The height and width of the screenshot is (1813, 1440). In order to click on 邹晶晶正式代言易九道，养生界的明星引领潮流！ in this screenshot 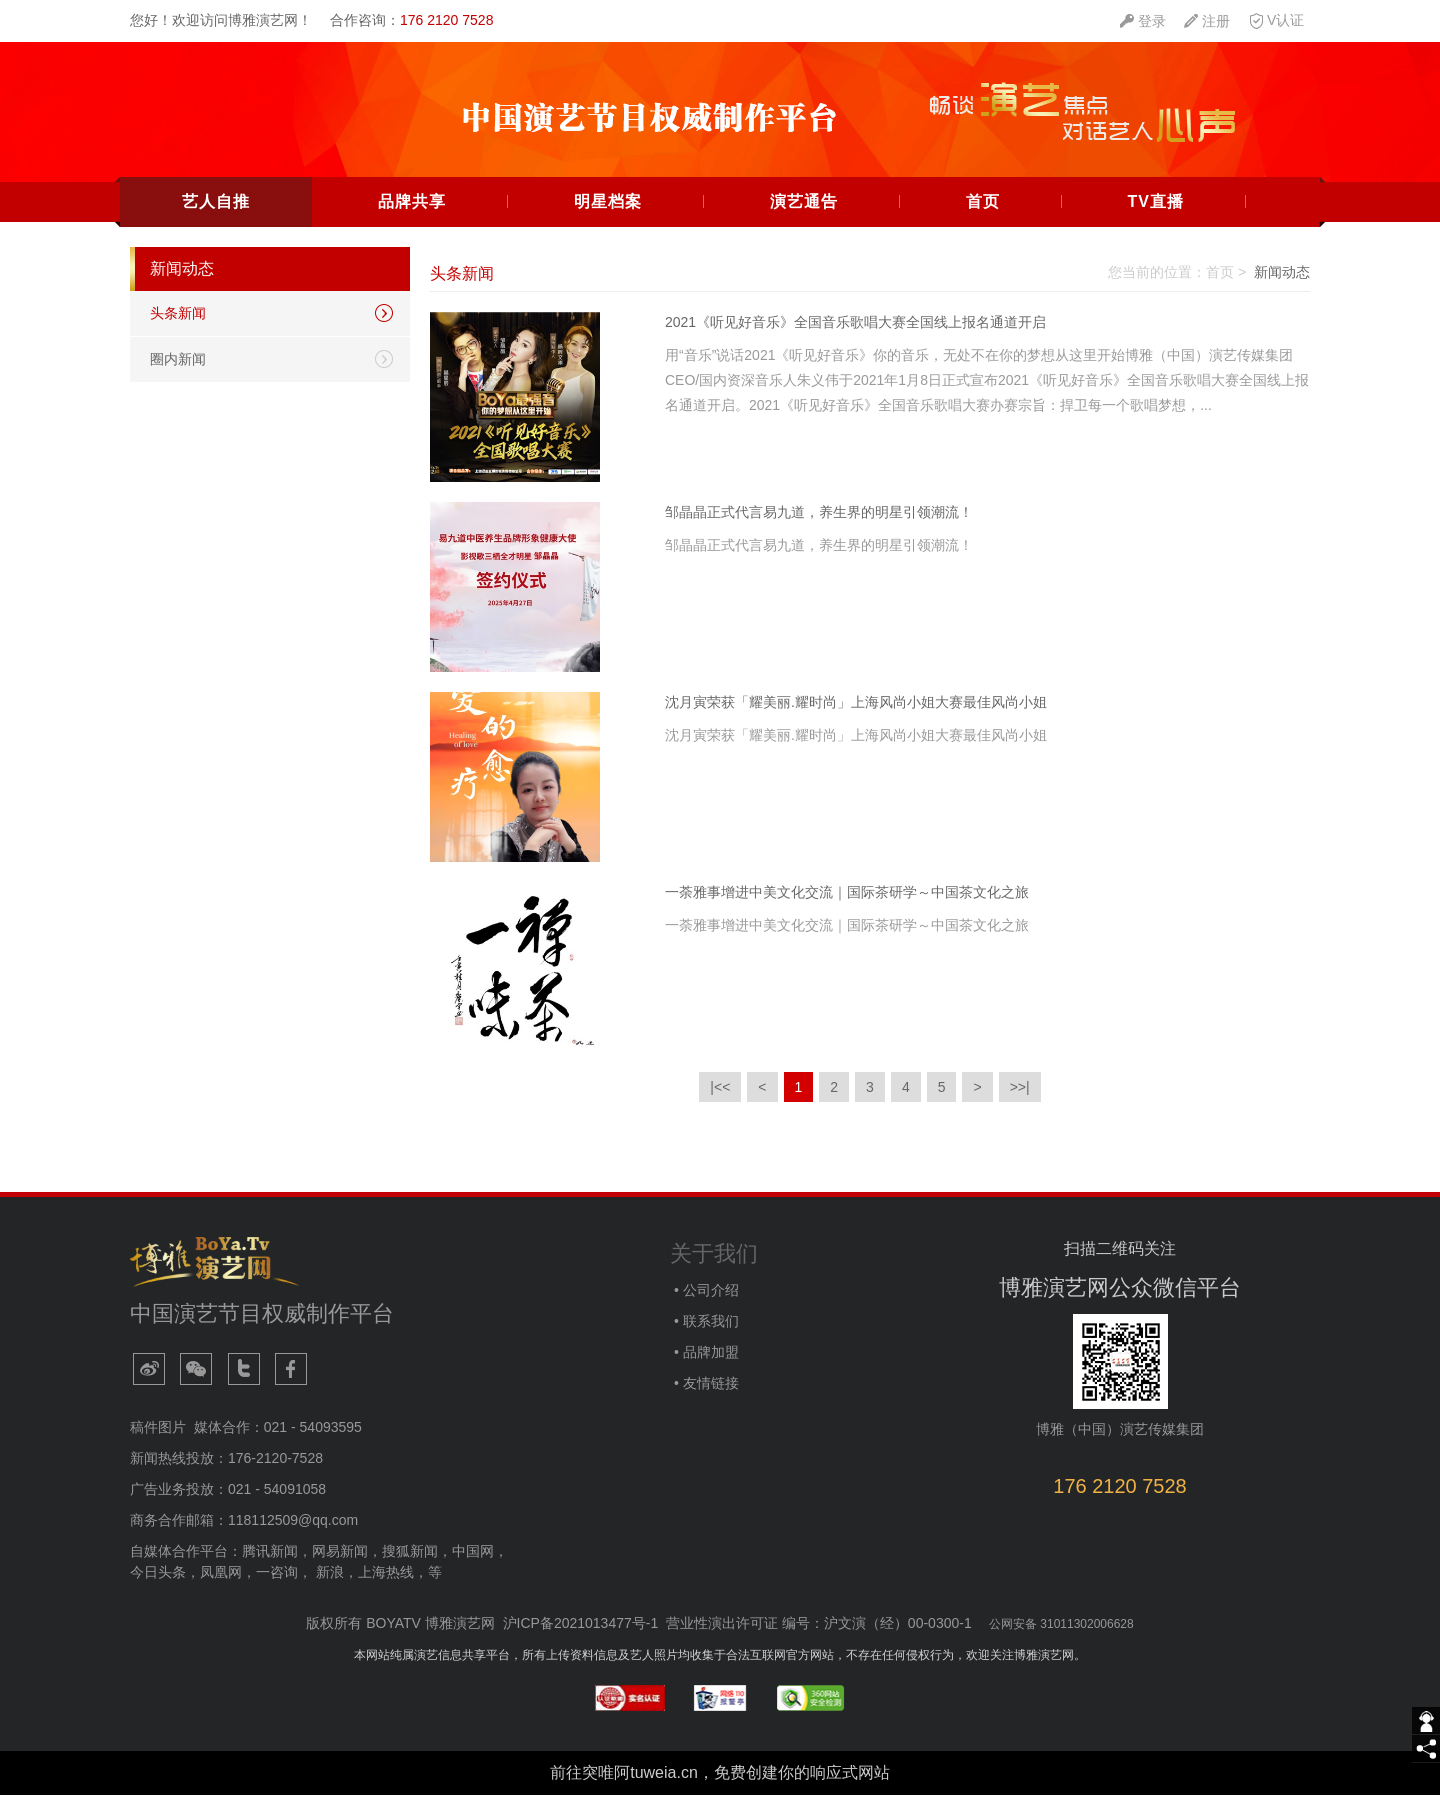, I will do `click(819, 529)`.